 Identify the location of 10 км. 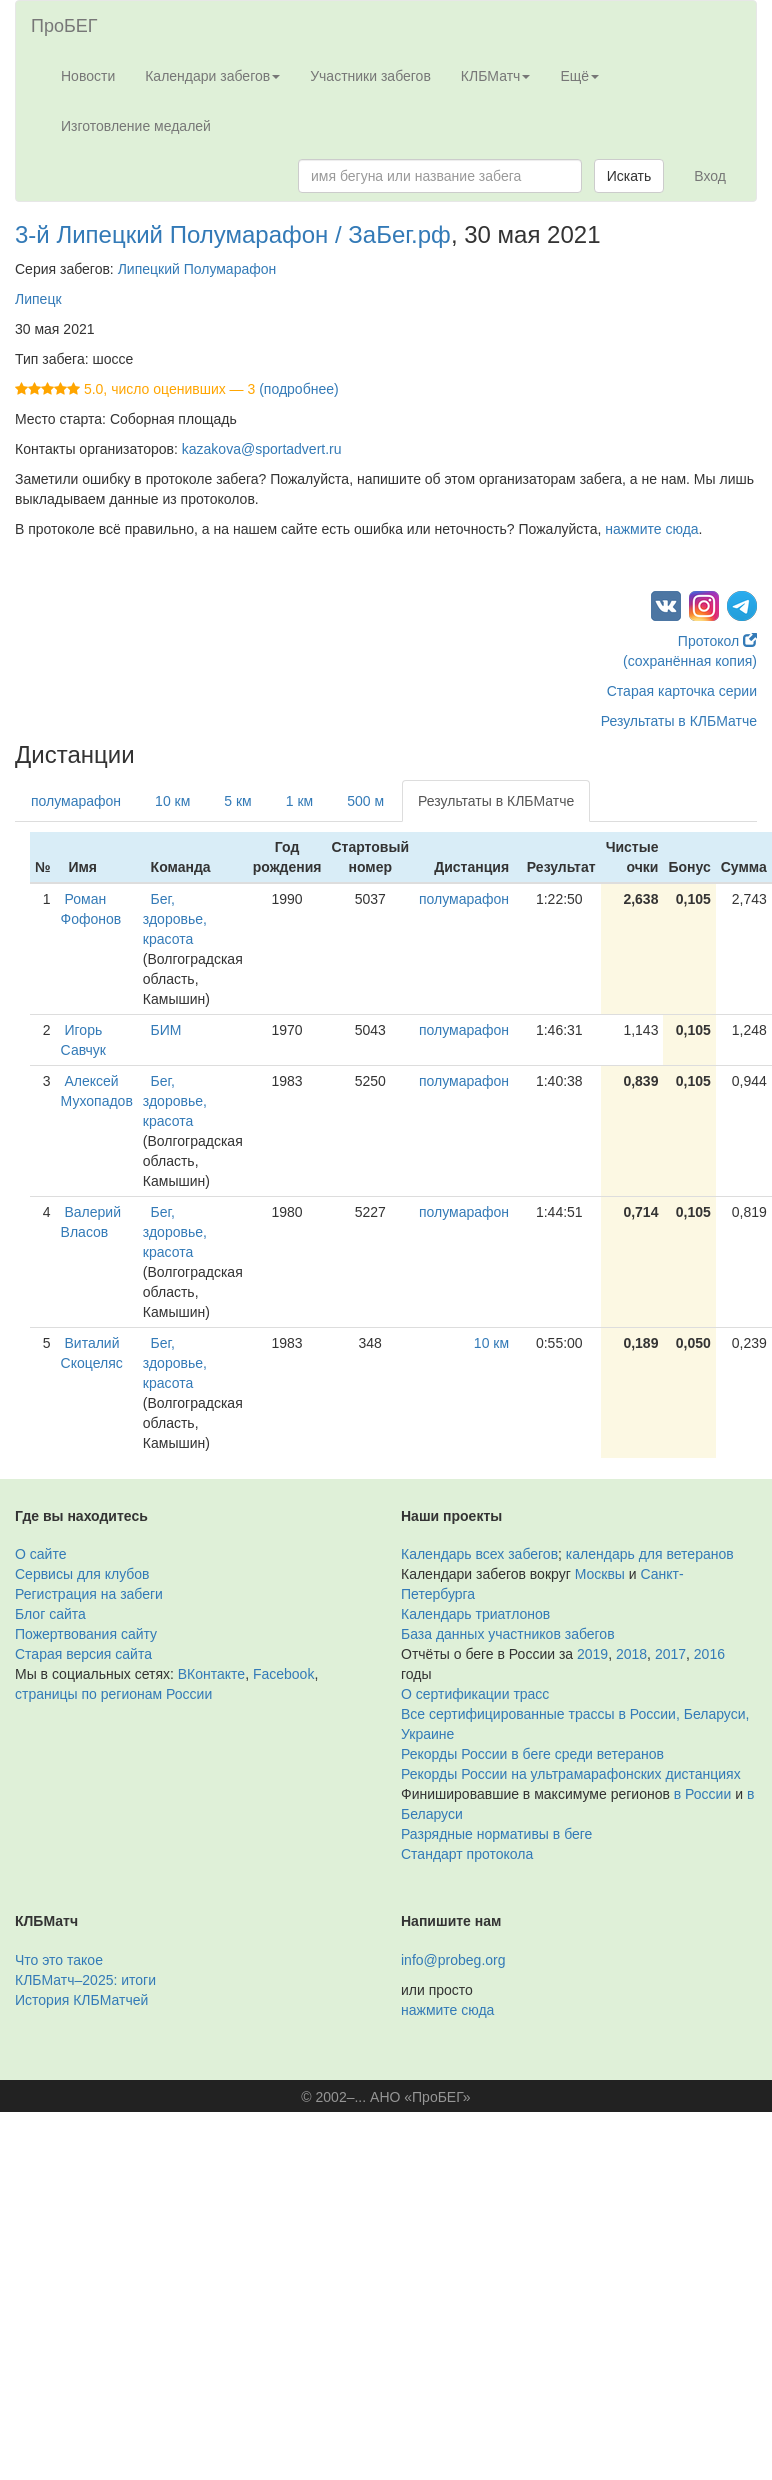
(172, 801).